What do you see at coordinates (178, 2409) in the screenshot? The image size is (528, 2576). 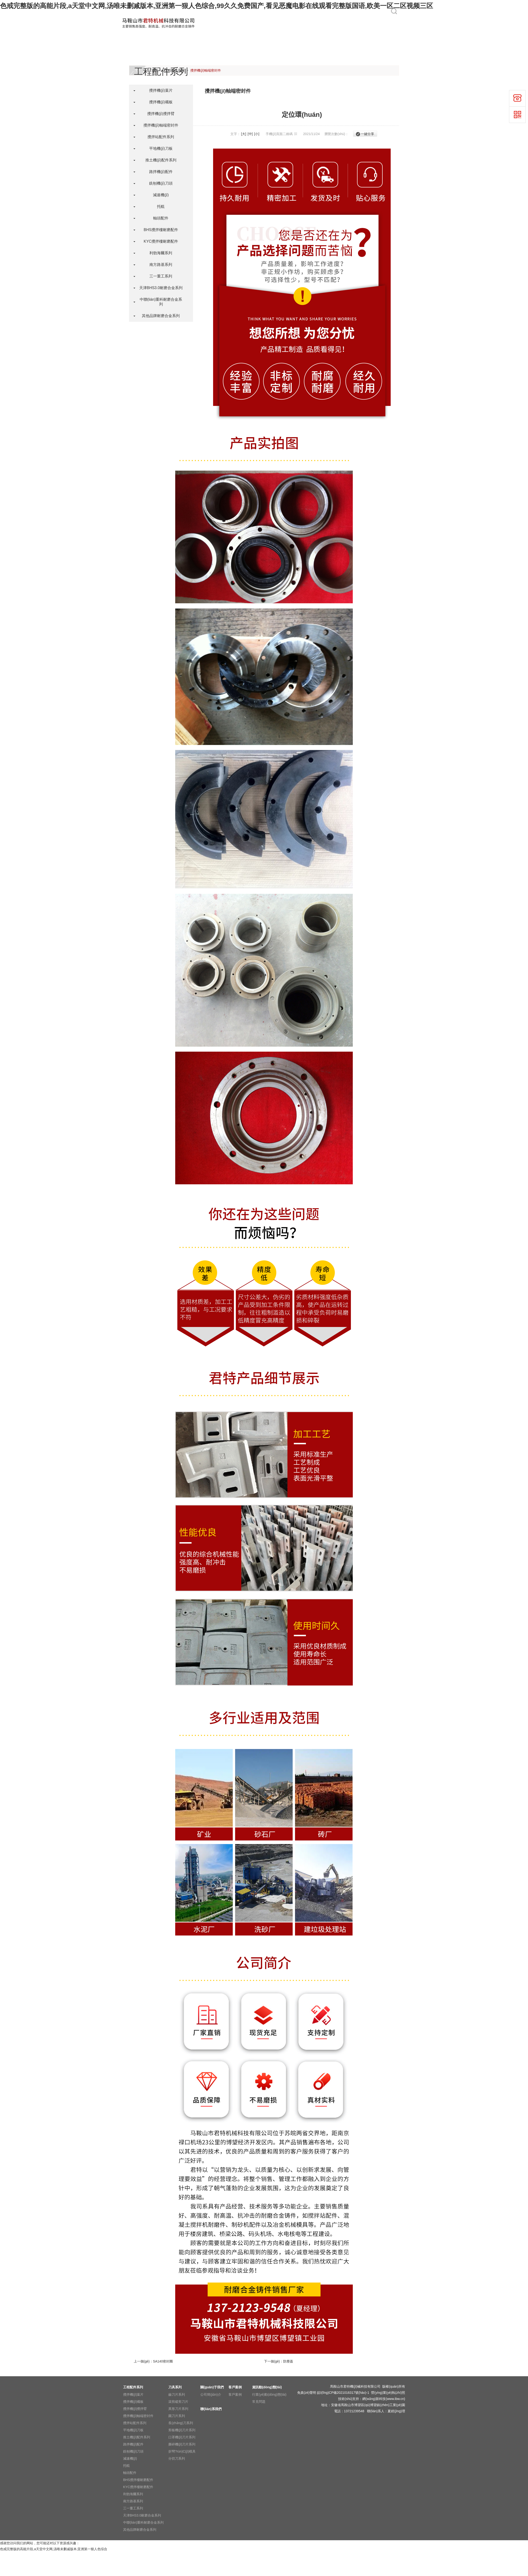 I see `異形刀片系列` at bounding box center [178, 2409].